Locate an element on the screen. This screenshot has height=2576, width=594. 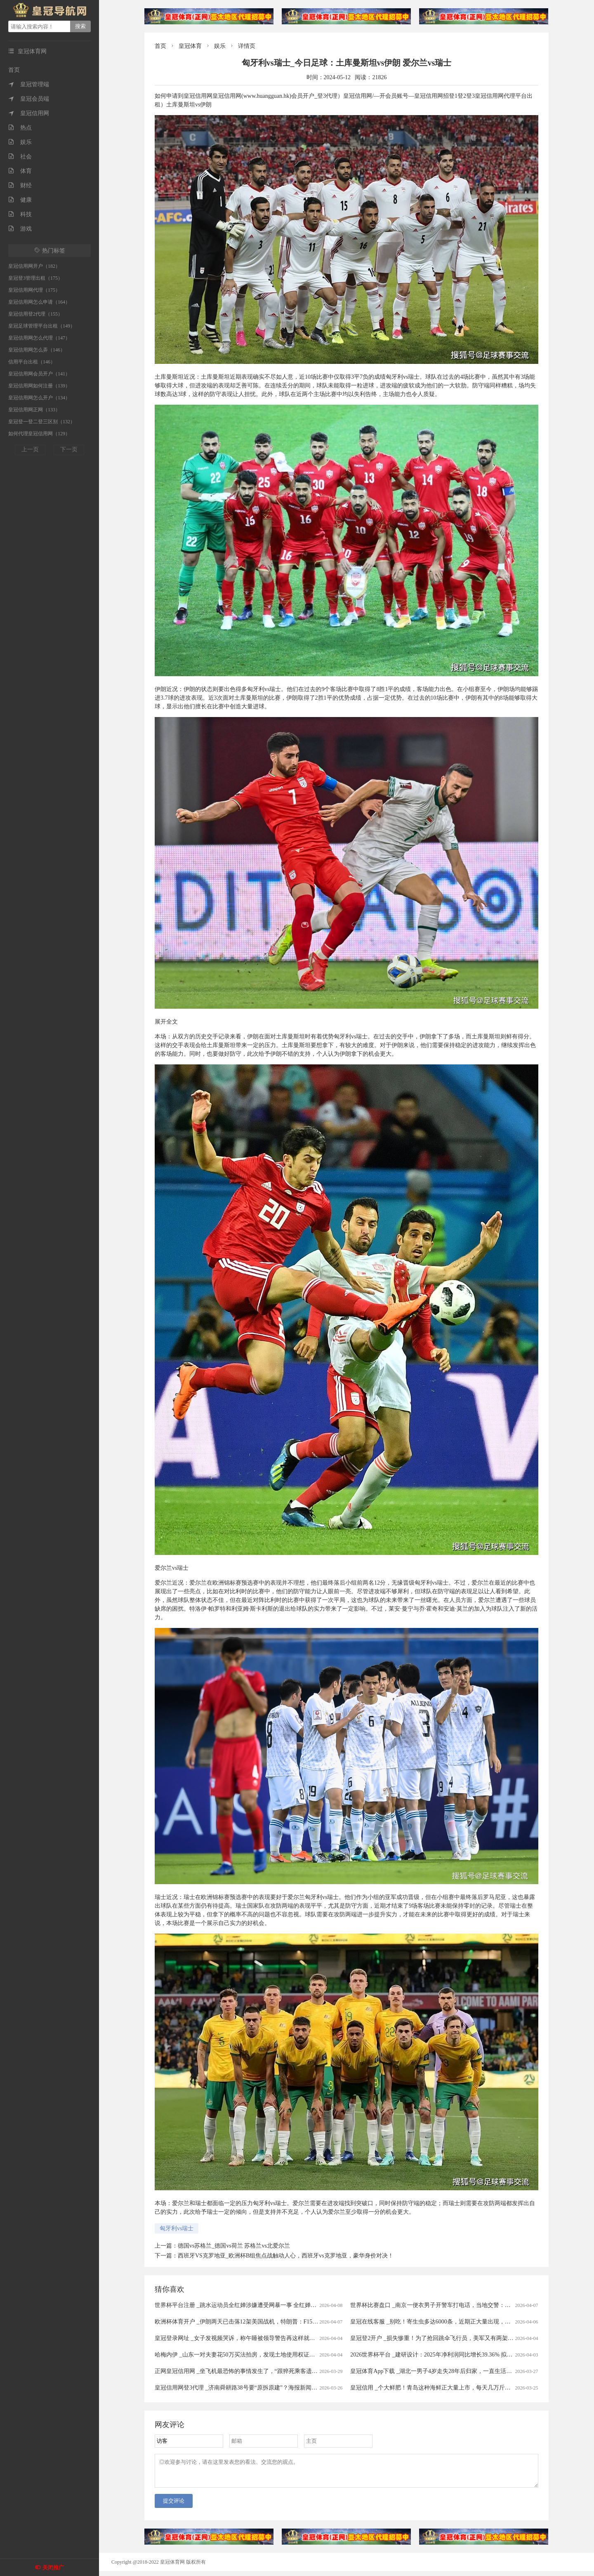
皇冠信用网怎么开户（134） is located at coordinates (39, 398).